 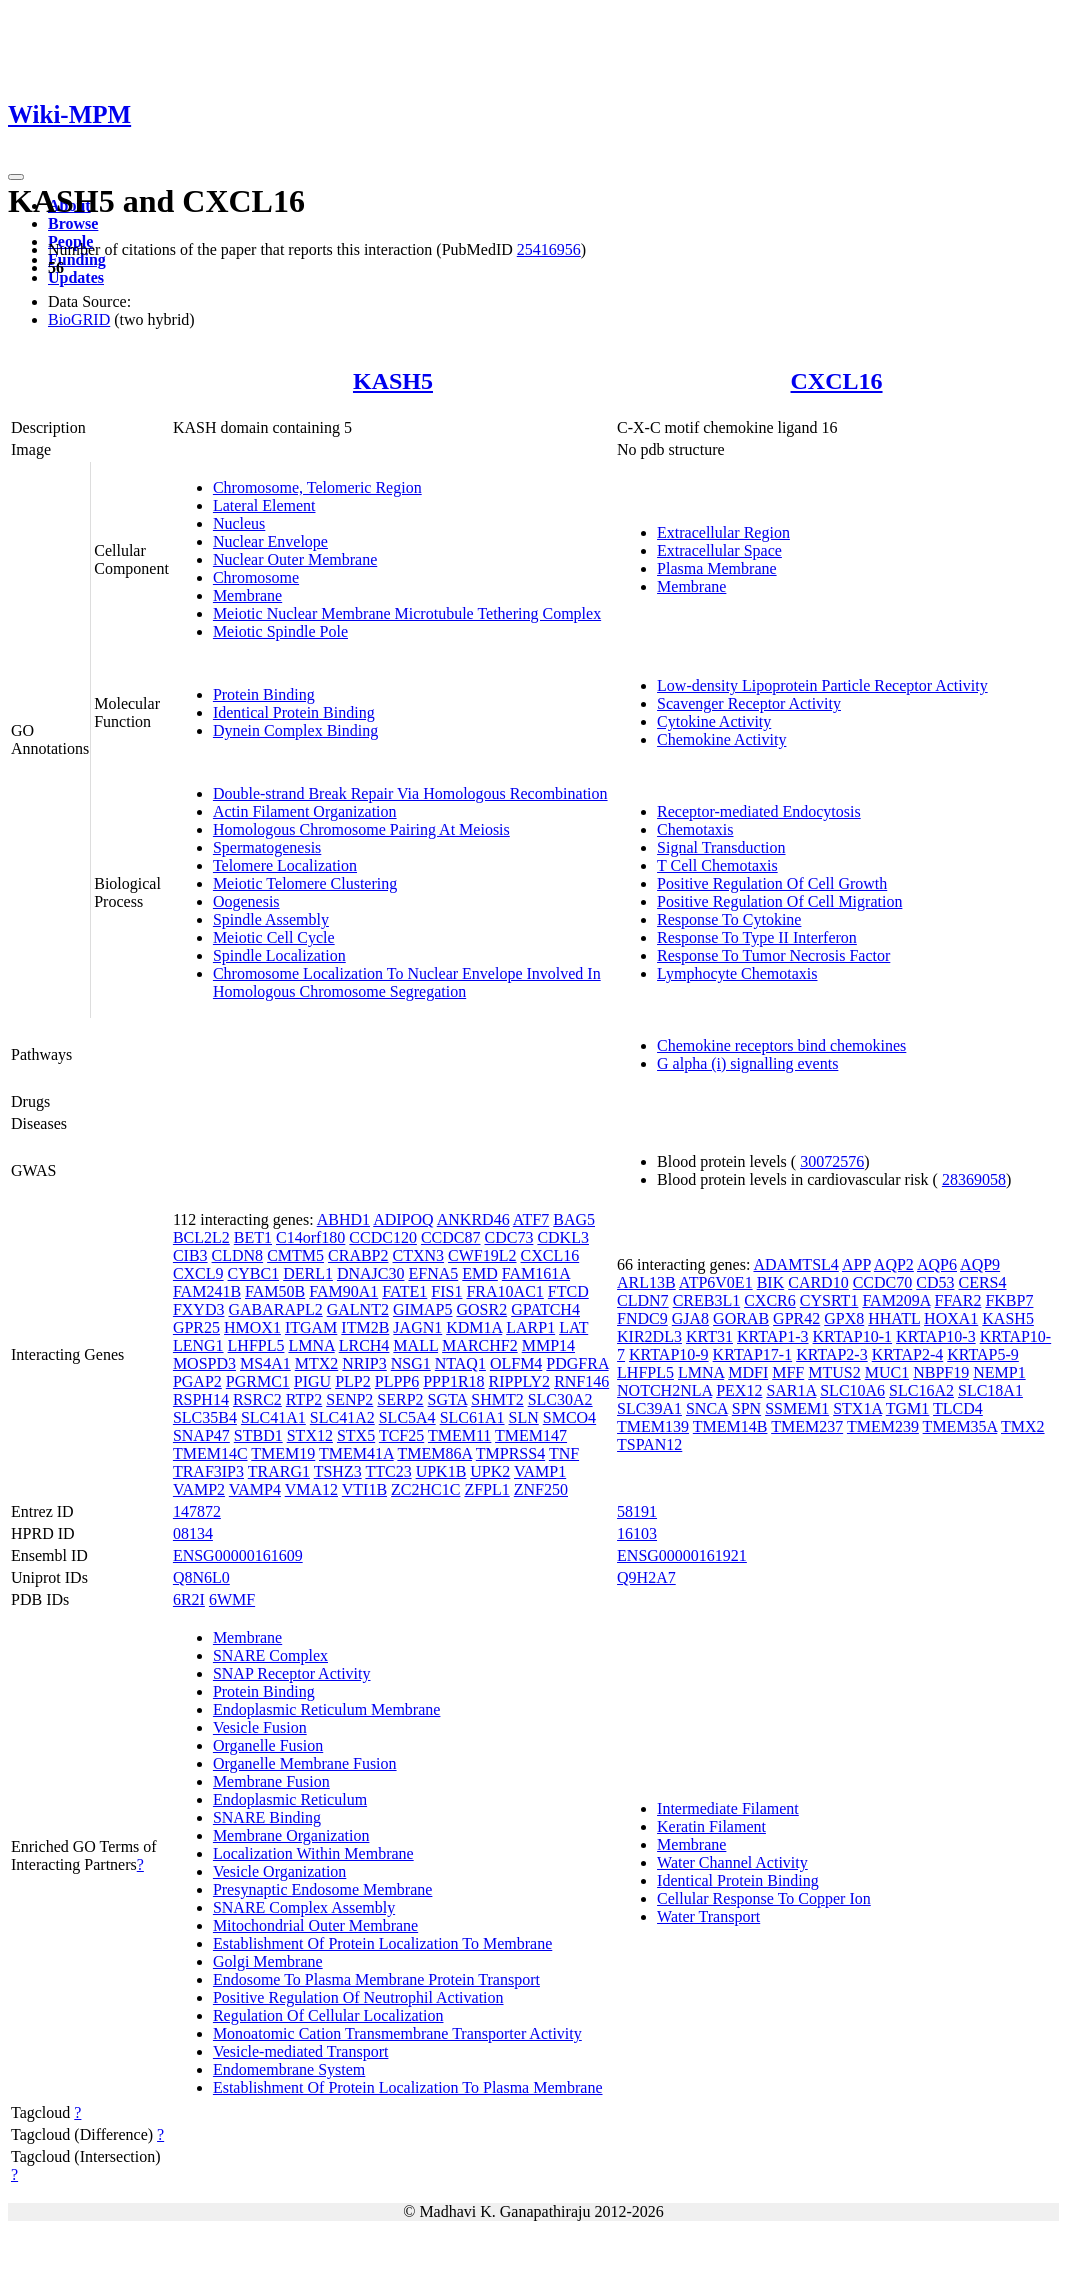 I want to click on Endoplasmic Reticulum Membrane, so click(x=327, y=1709).